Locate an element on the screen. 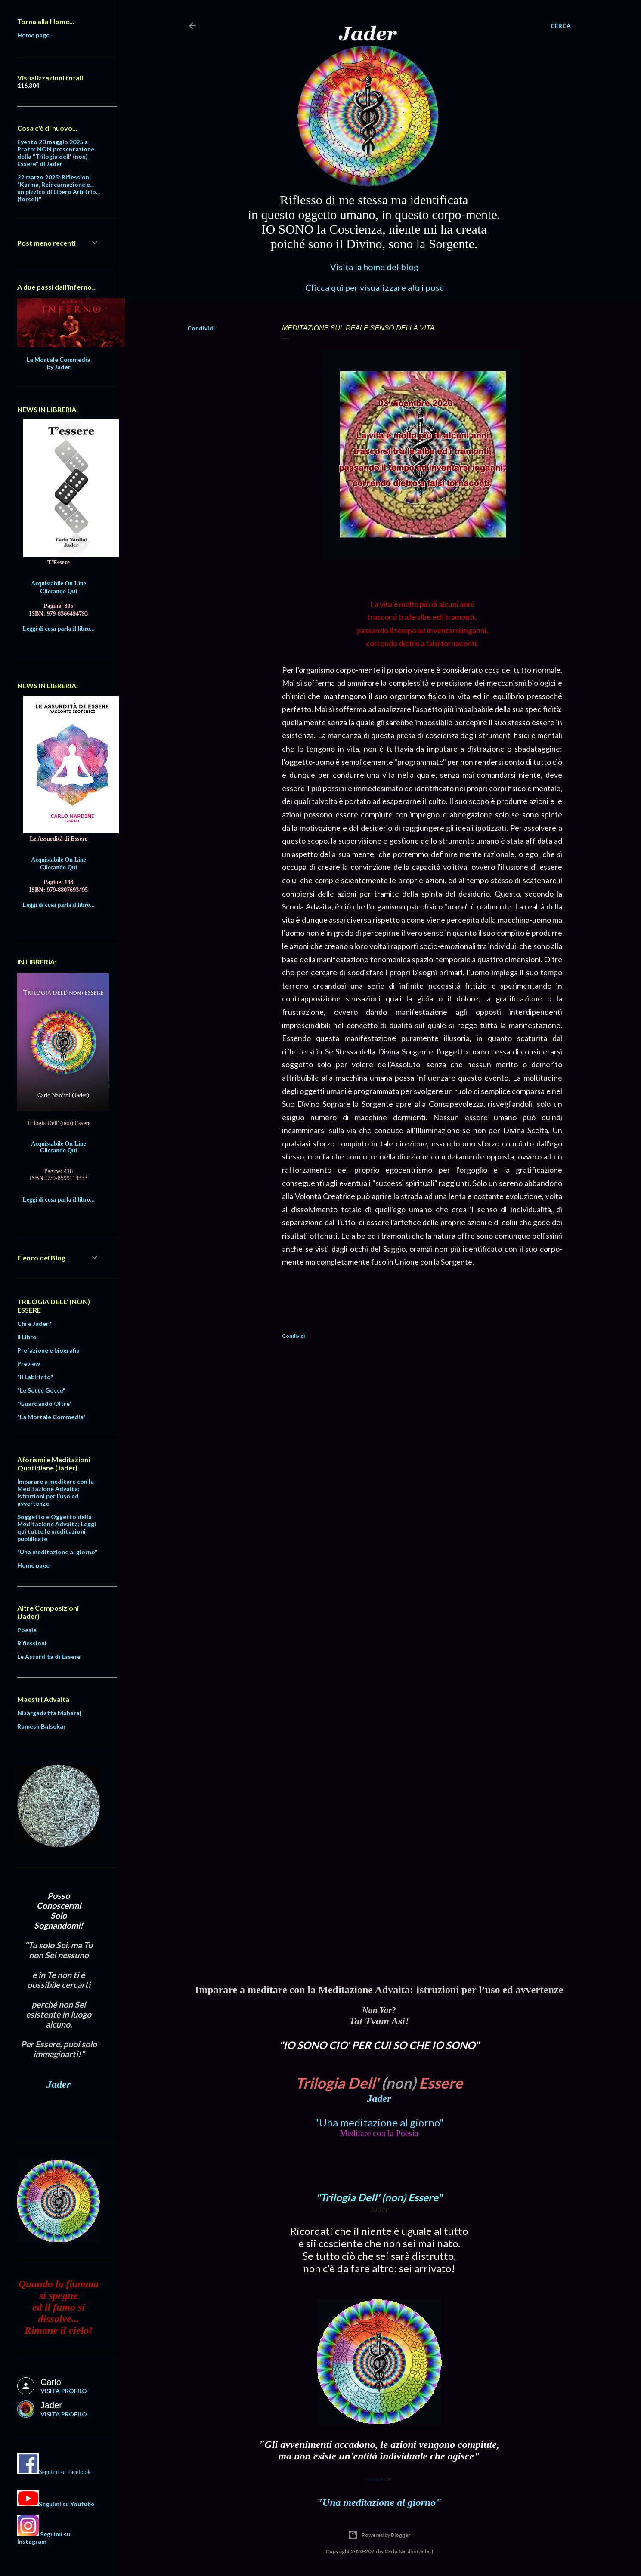  Il Libro is located at coordinates (27, 1336).